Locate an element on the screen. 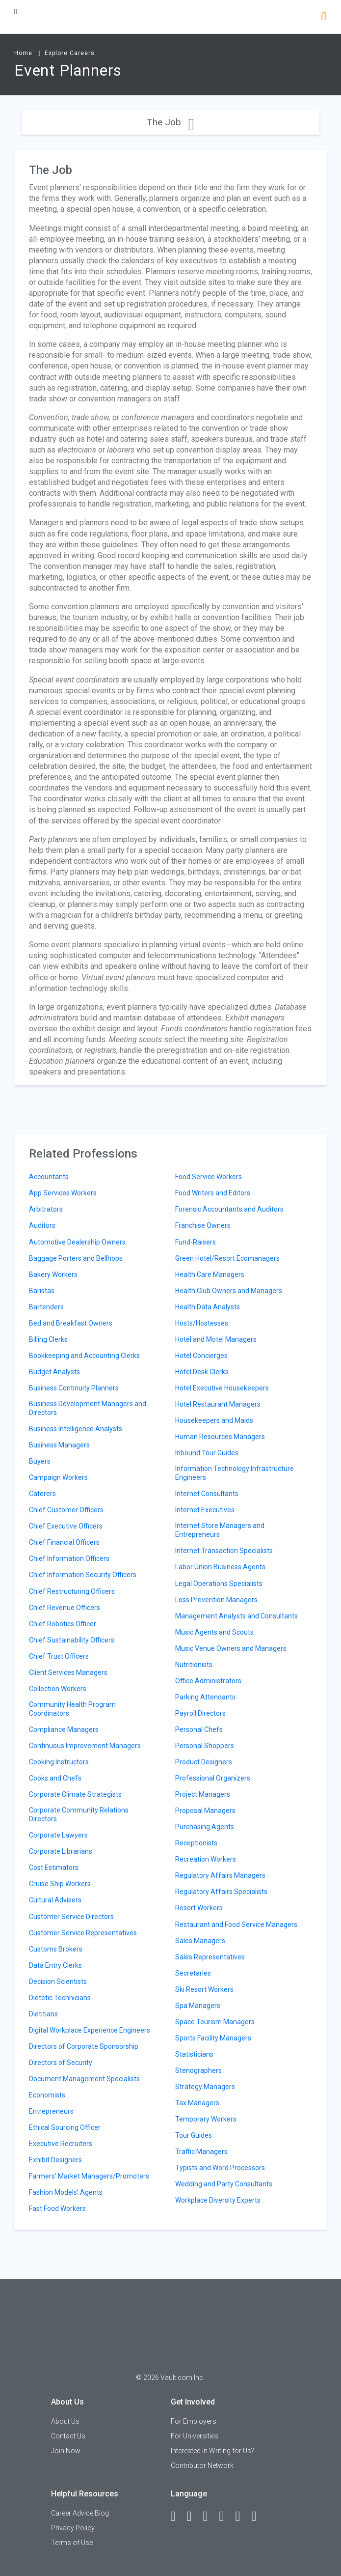  Franchise Owners is located at coordinates (203, 1225).